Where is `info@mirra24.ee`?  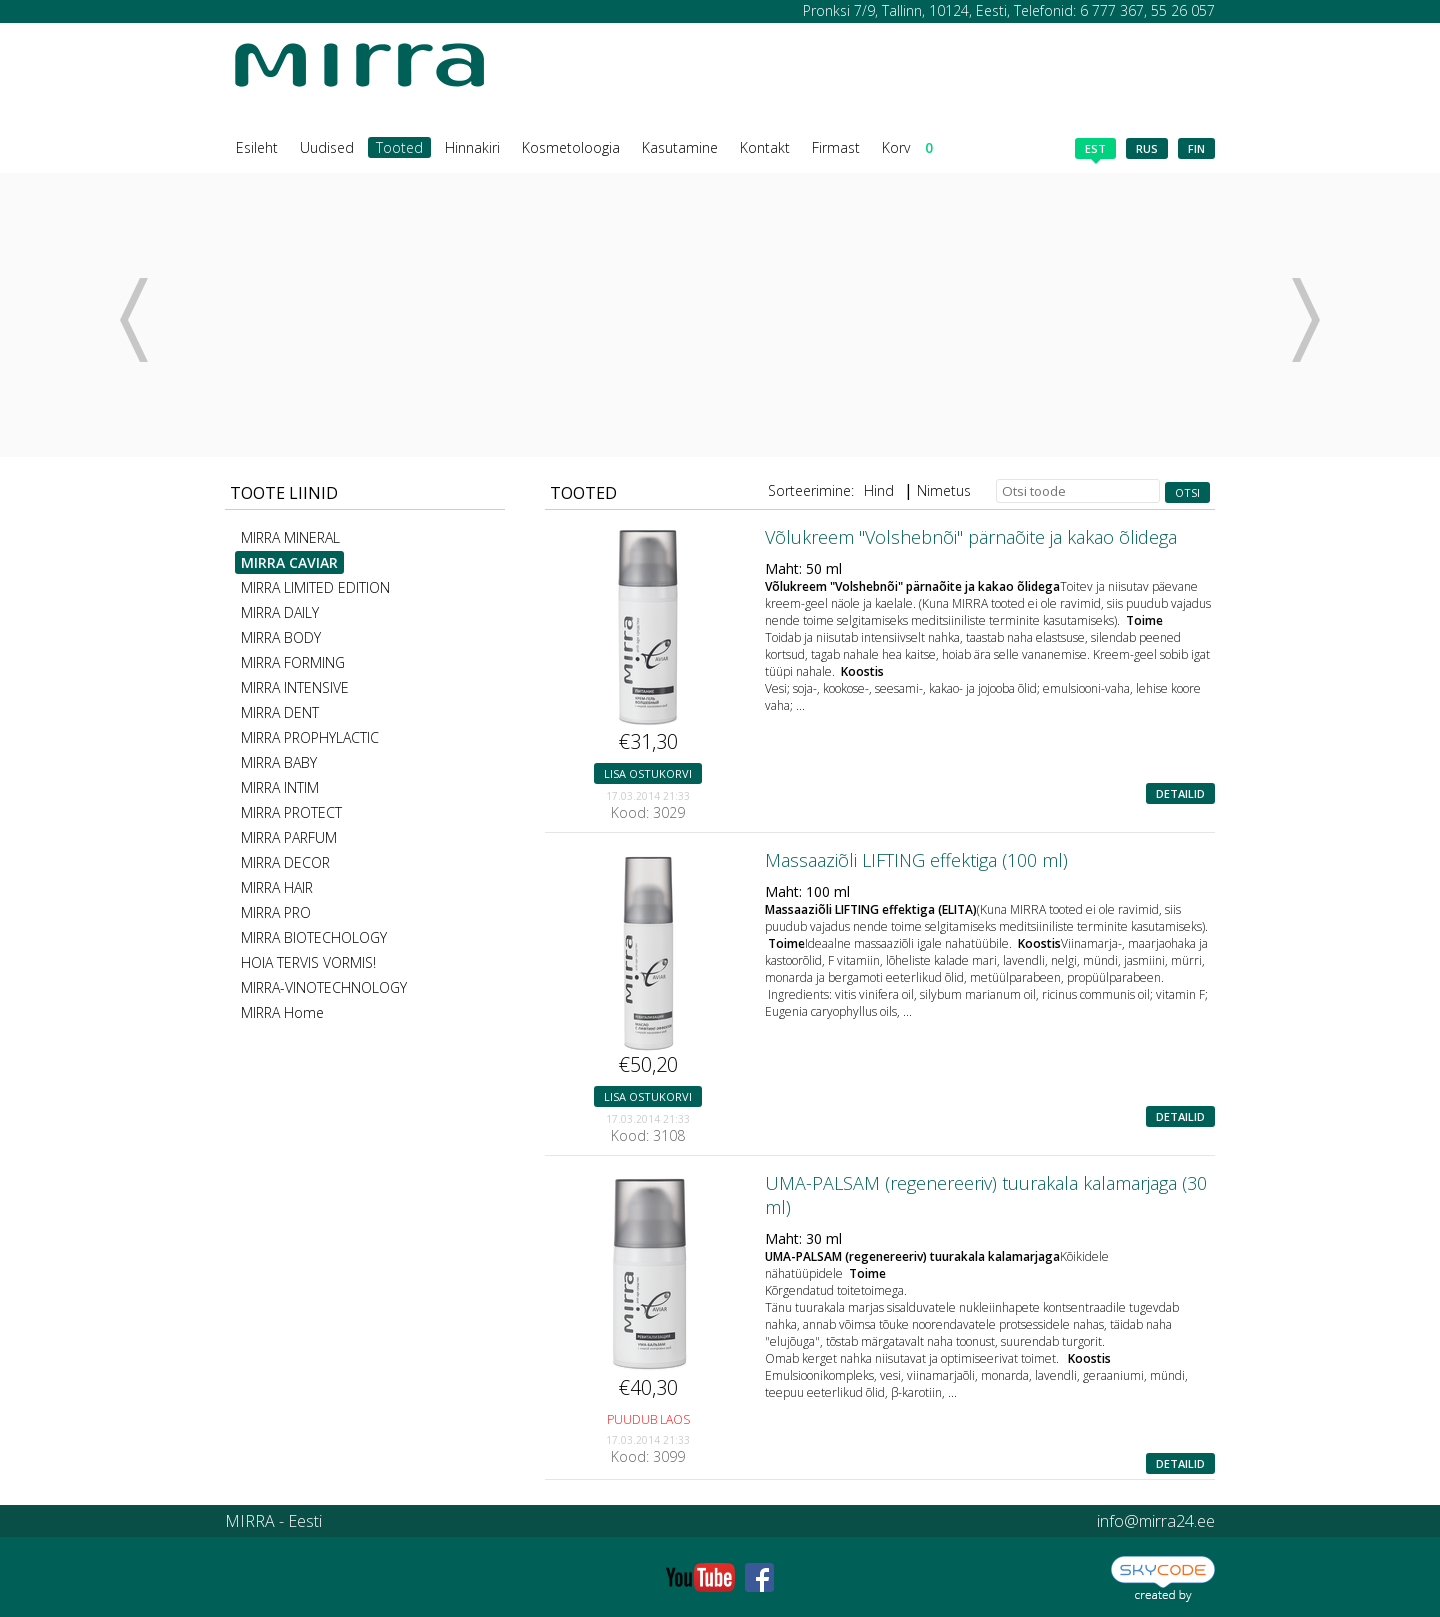
info@mirra24.ee is located at coordinates (1156, 1521).